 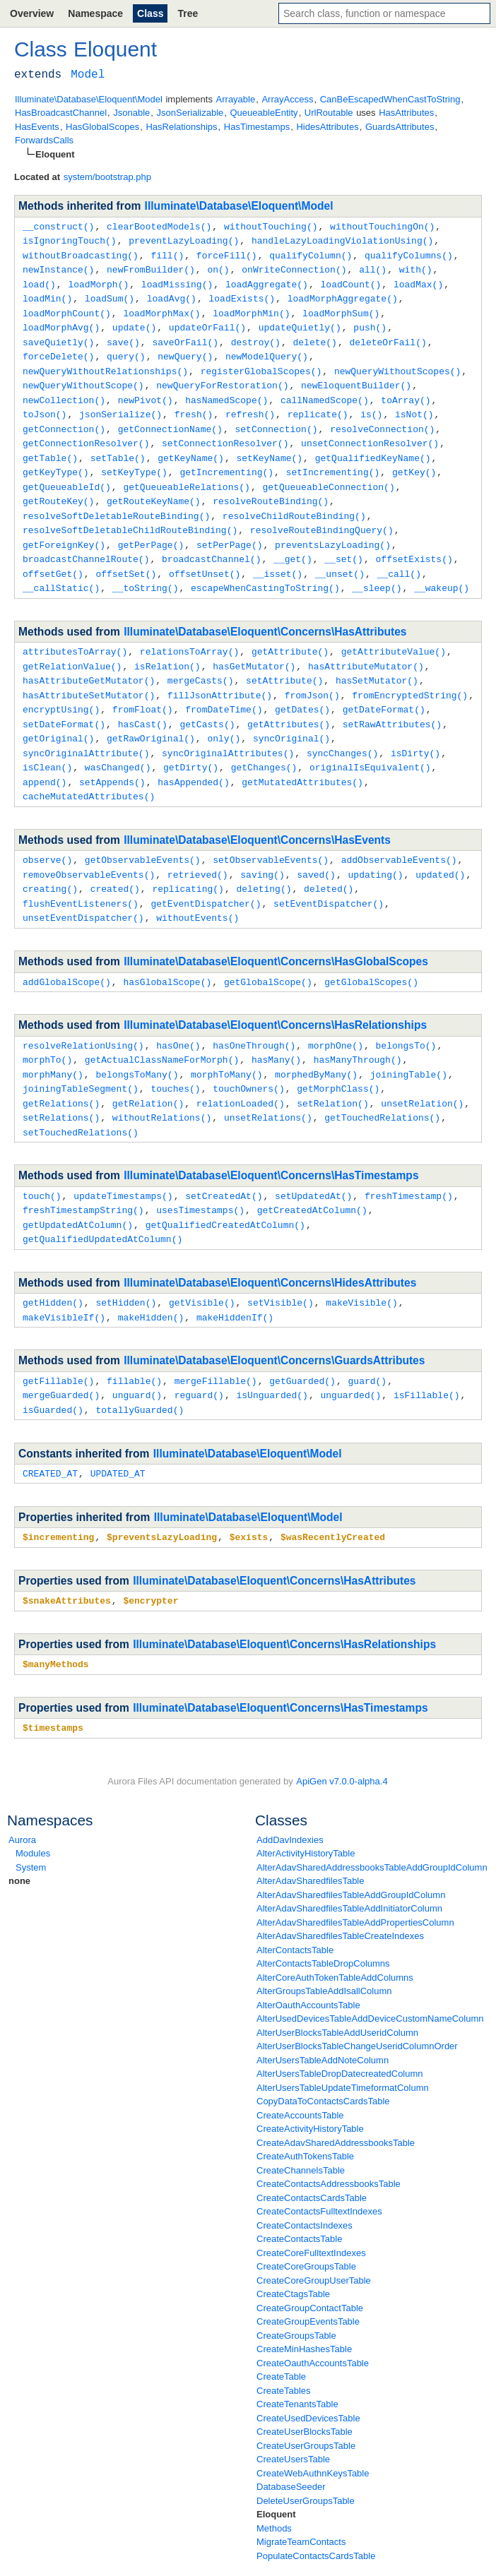 I want to click on freshTimestamp(), so click(x=409, y=1160).